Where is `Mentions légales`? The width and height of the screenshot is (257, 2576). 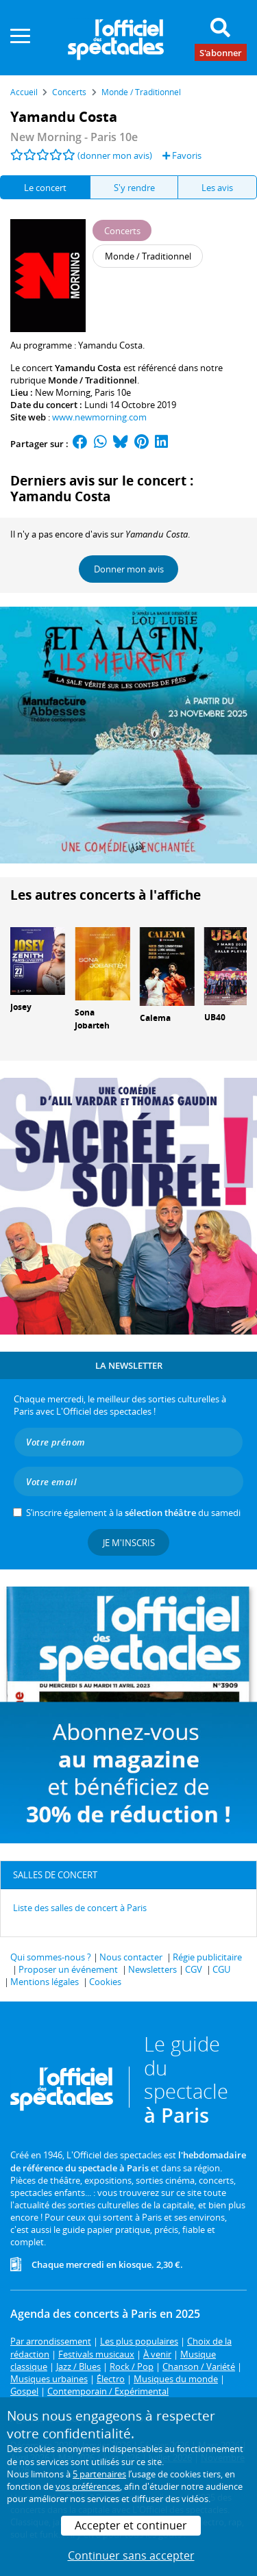
Mentions légales is located at coordinates (44, 1981).